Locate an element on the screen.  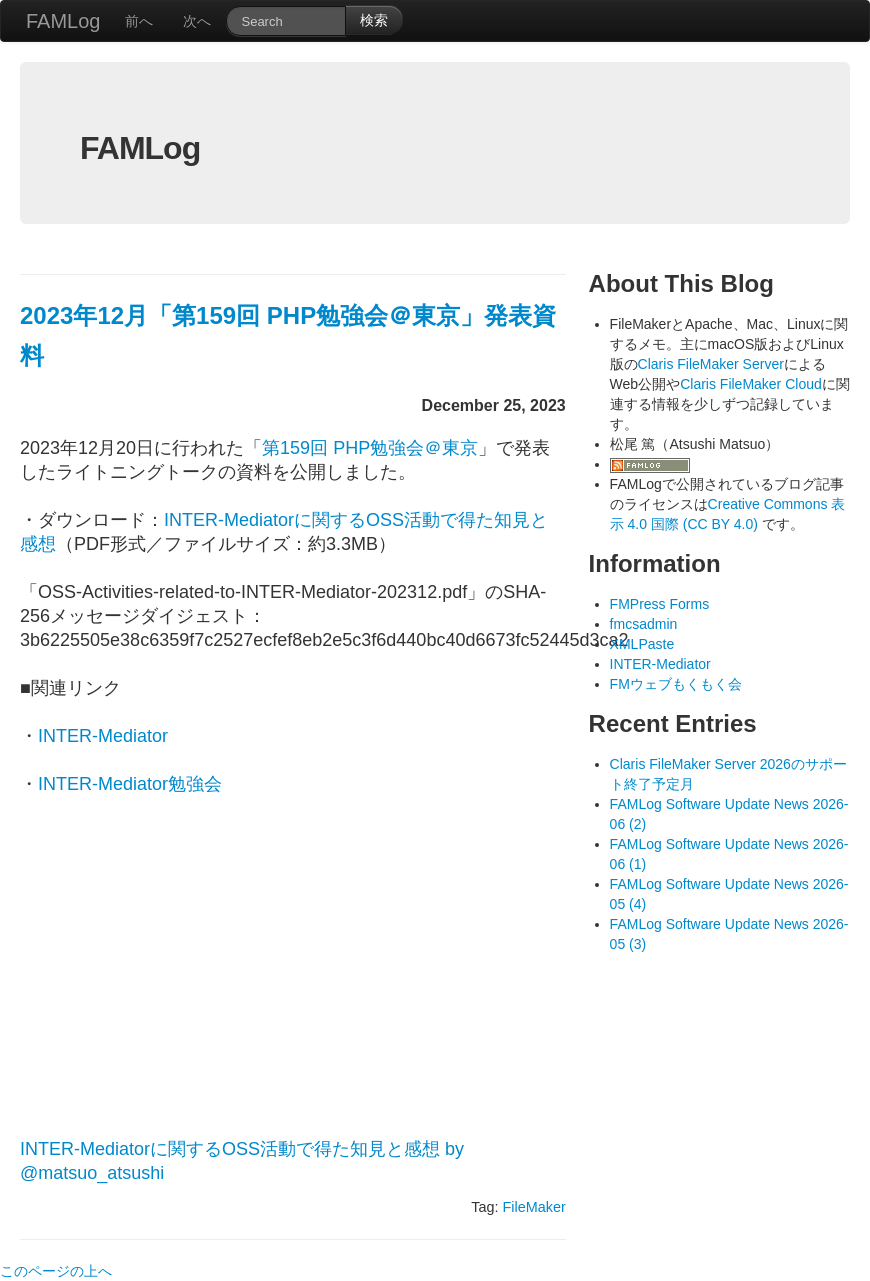
Claris FileMaker Server is located at coordinates (711, 364).